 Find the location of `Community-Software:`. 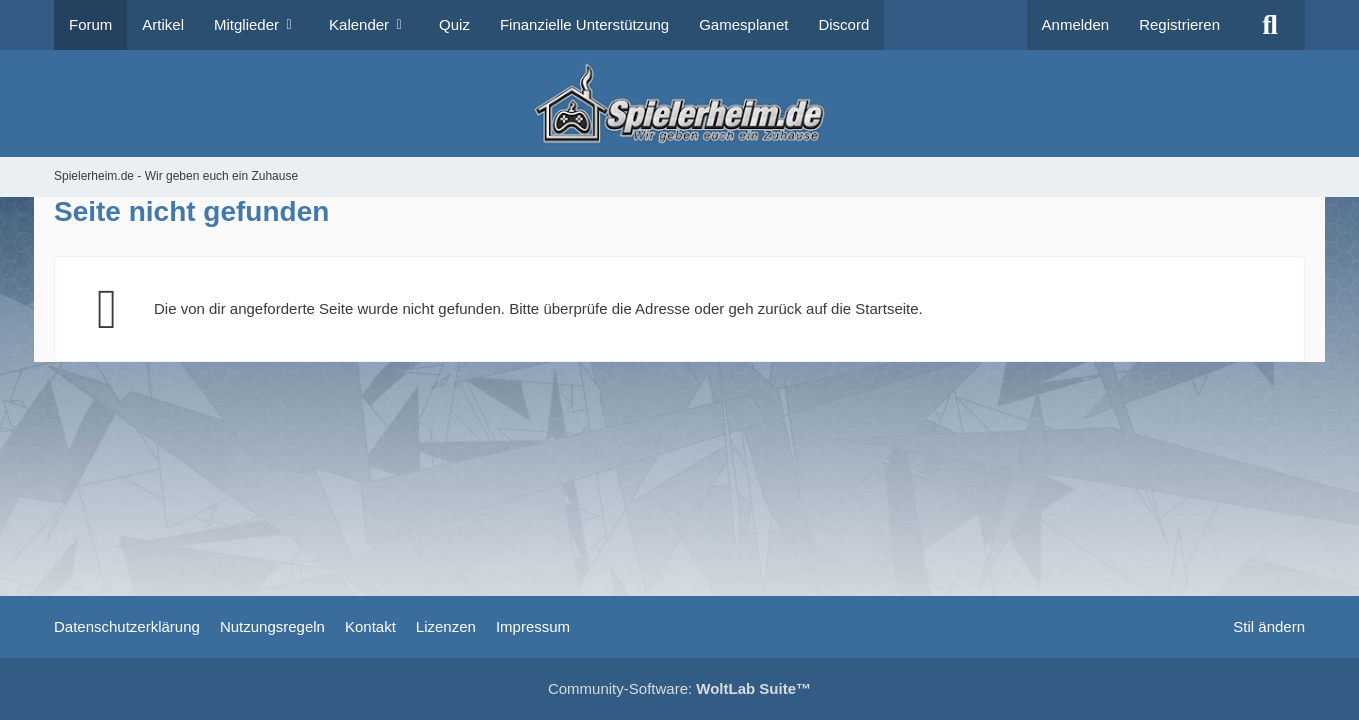

Community-Software: is located at coordinates (679, 688).